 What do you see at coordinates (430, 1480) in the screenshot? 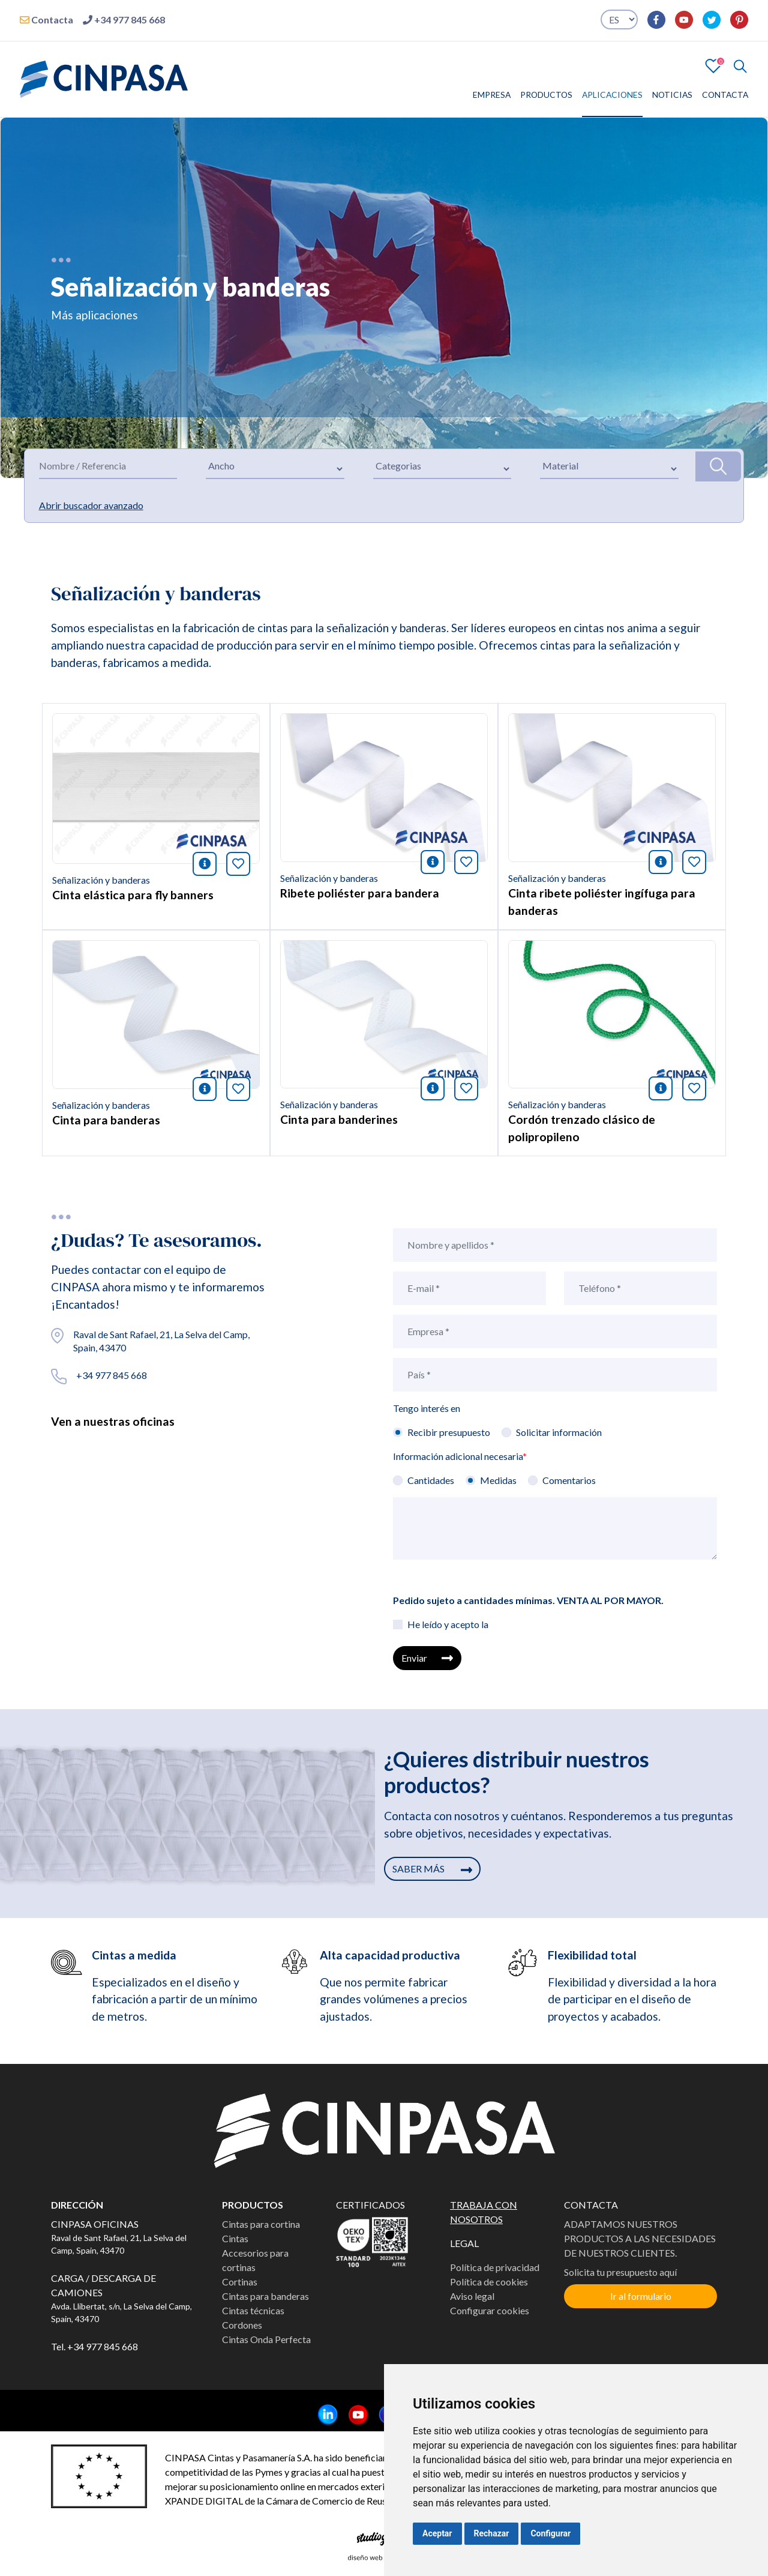
I see `Cantidades` at bounding box center [430, 1480].